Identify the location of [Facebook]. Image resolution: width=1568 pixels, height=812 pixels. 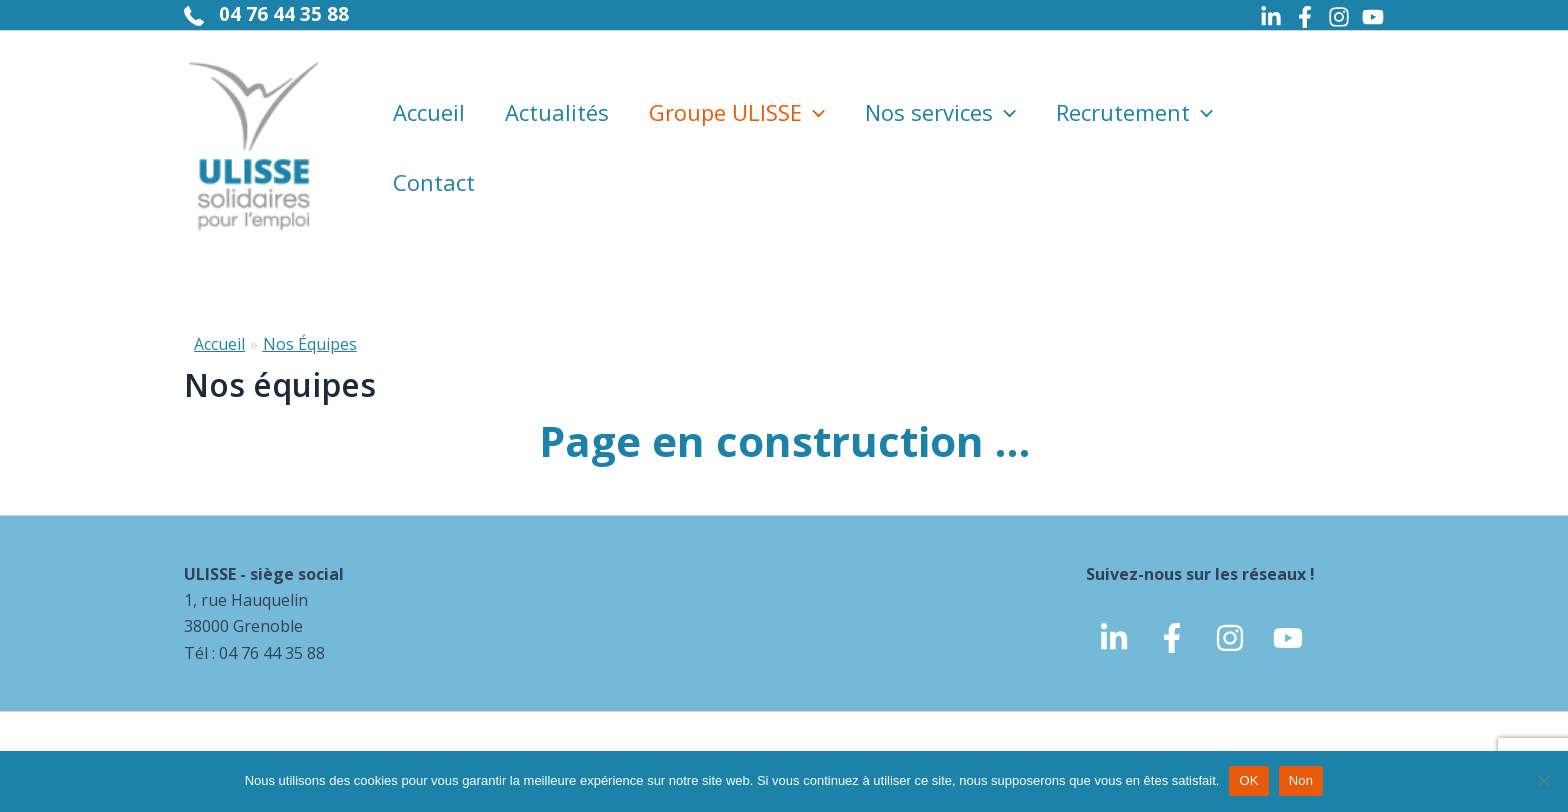
(1305, 17).